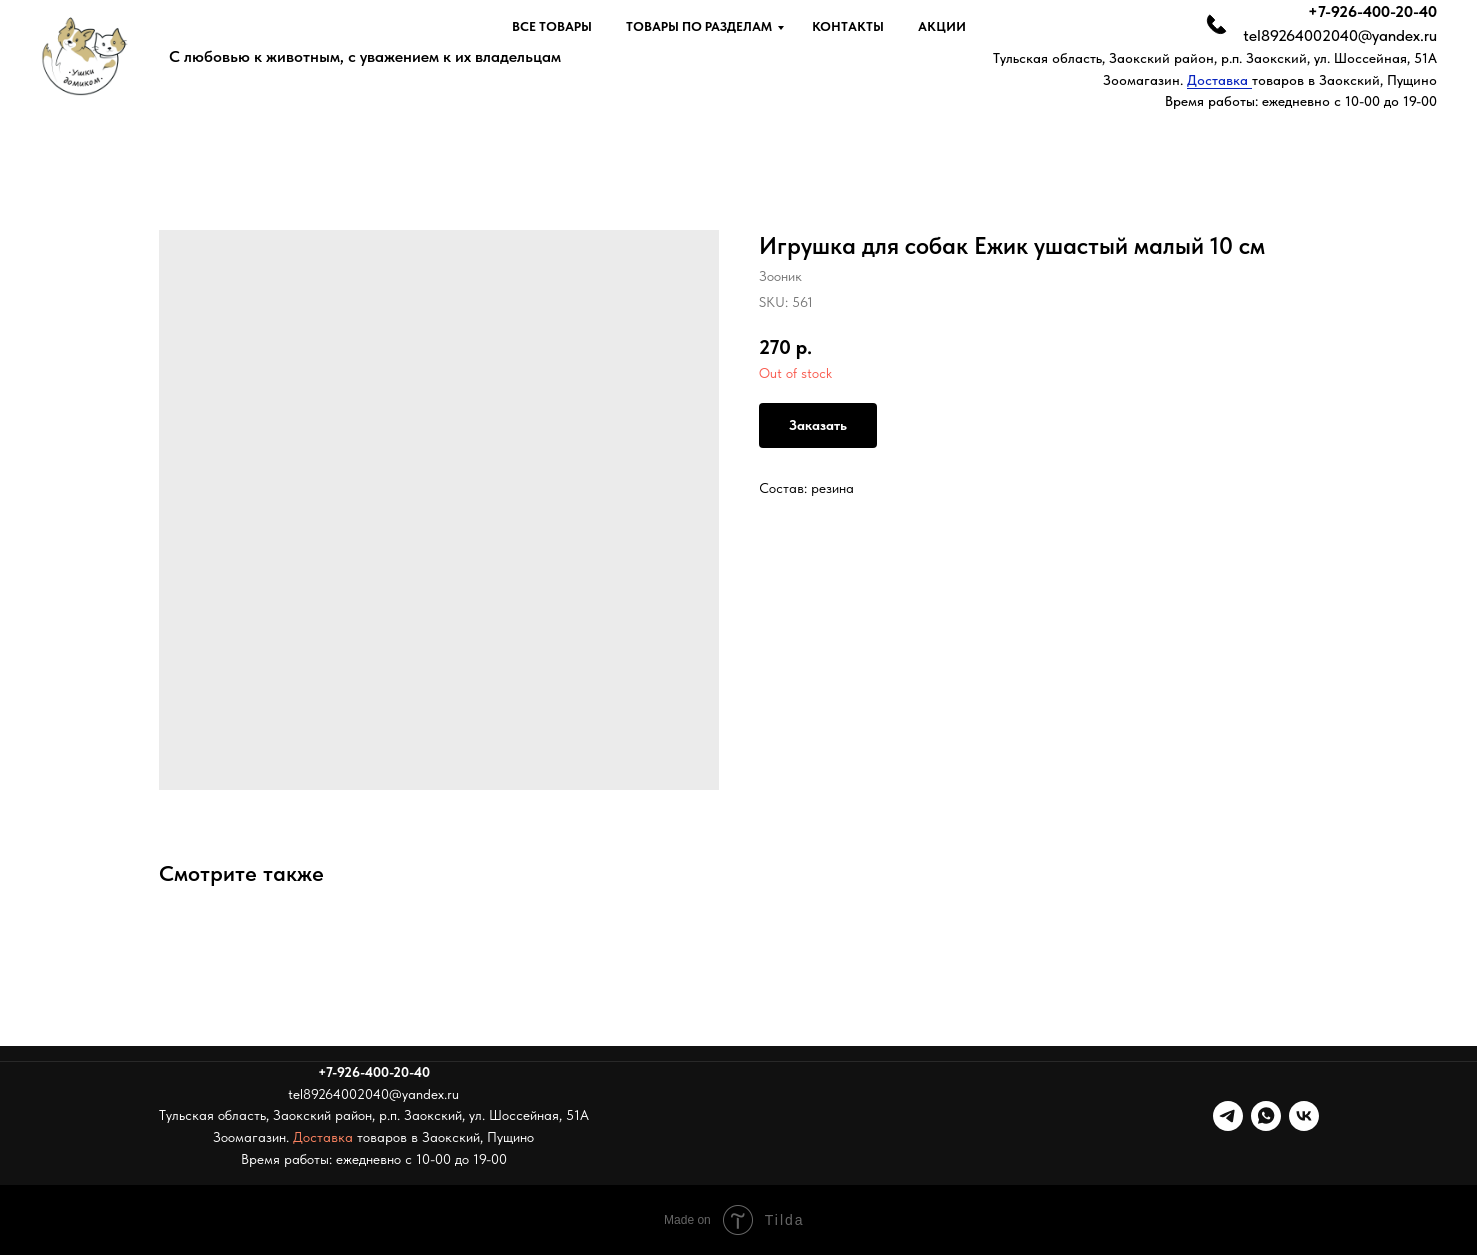  I want to click on Контакты, so click(848, 26).